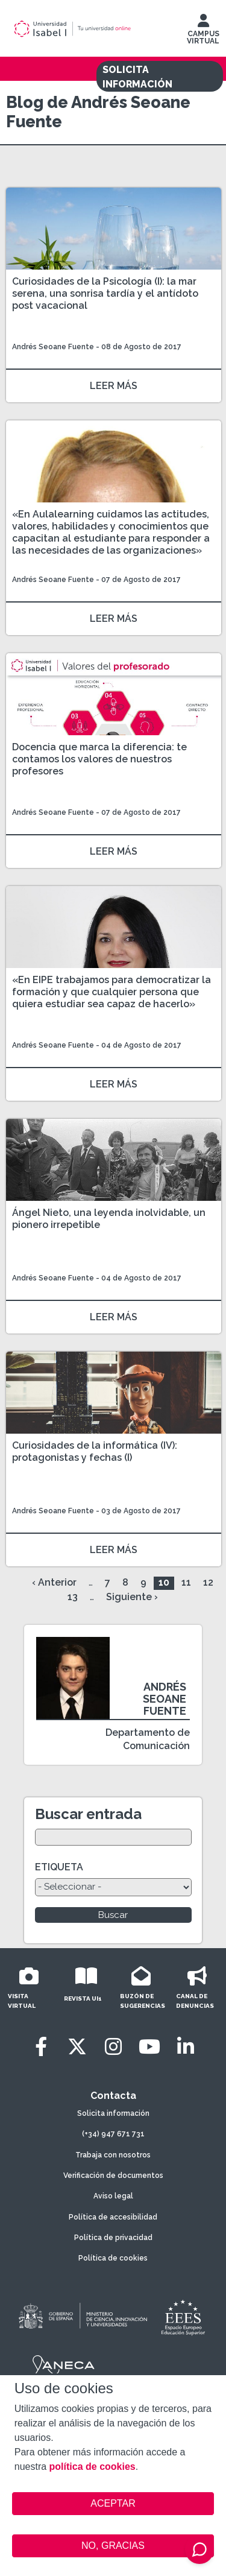 Image resolution: width=226 pixels, height=2576 pixels. I want to click on Siguiente ›, so click(132, 1597).